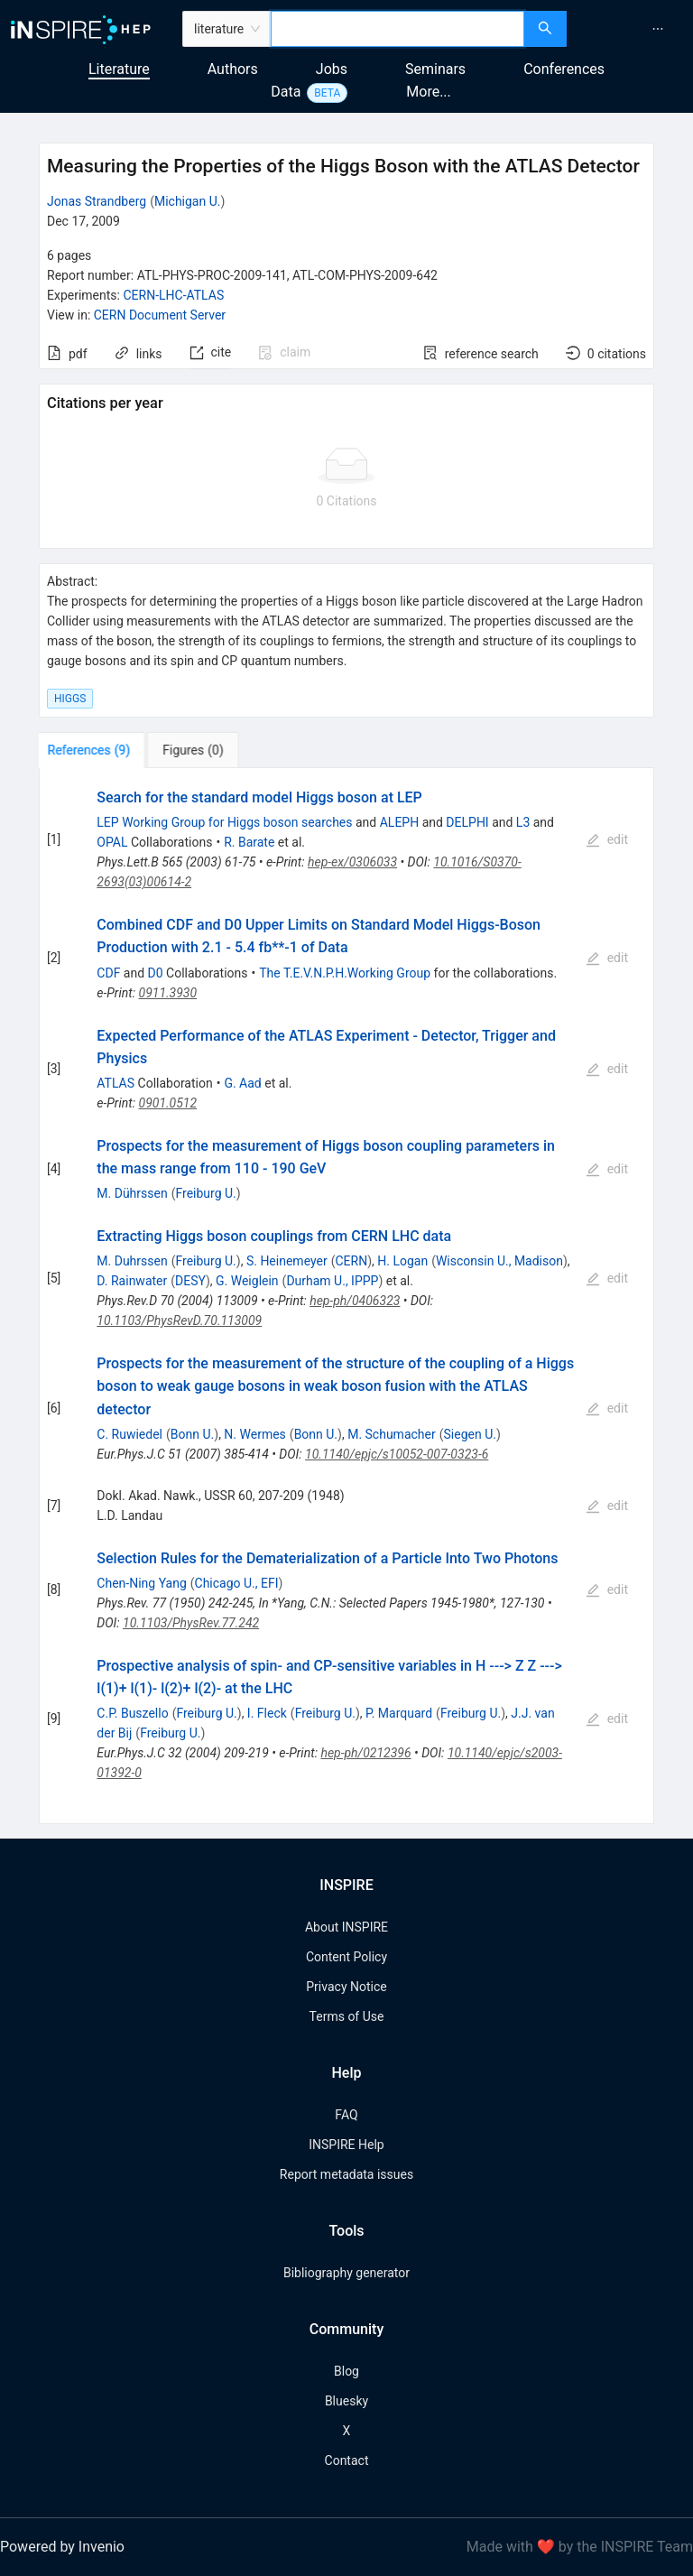  Describe the element at coordinates (346, 1296) in the screenshot. I see `[tabpanel]` at that location.